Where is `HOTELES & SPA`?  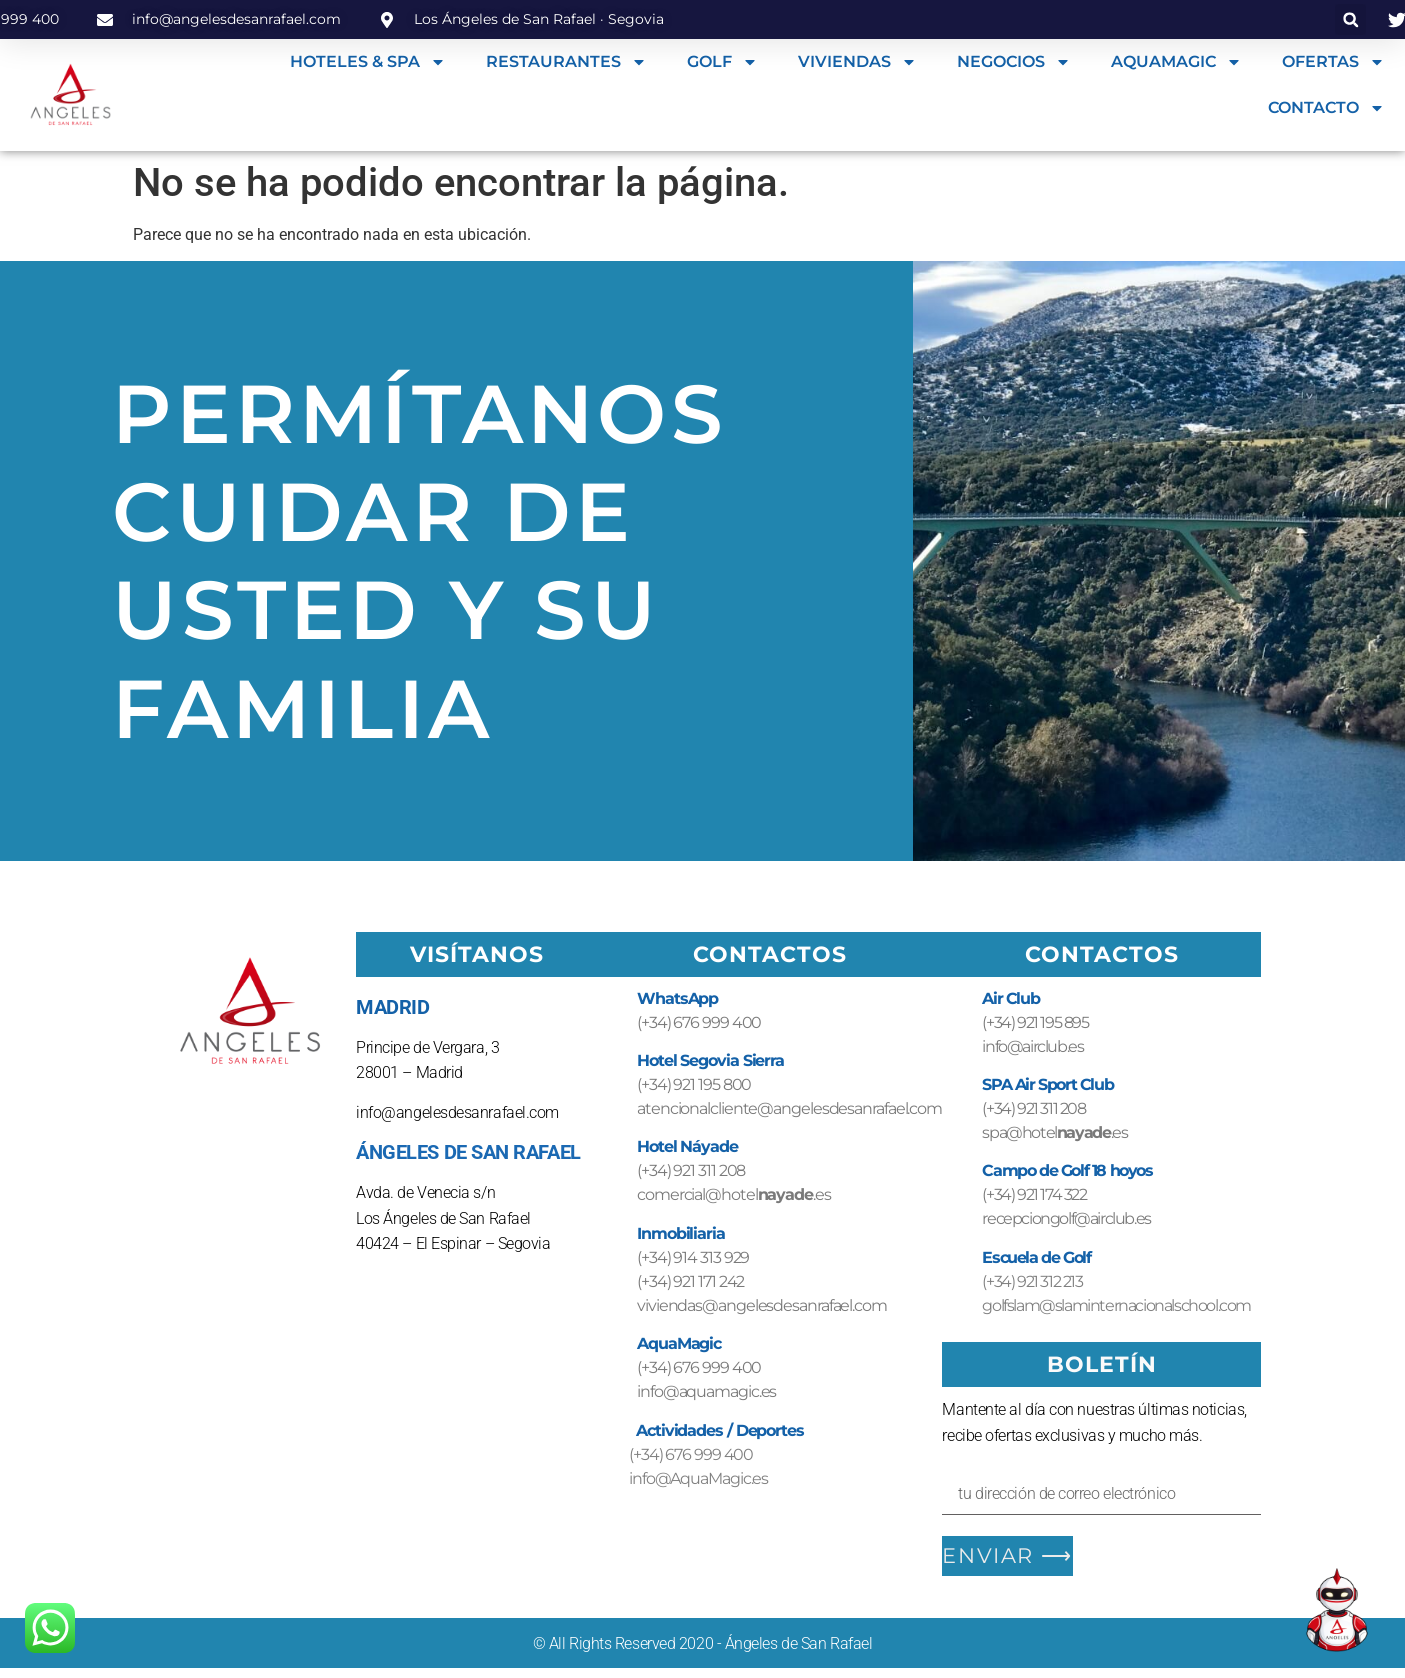
HOTELES & SPA is located at coordinates (368, 62).